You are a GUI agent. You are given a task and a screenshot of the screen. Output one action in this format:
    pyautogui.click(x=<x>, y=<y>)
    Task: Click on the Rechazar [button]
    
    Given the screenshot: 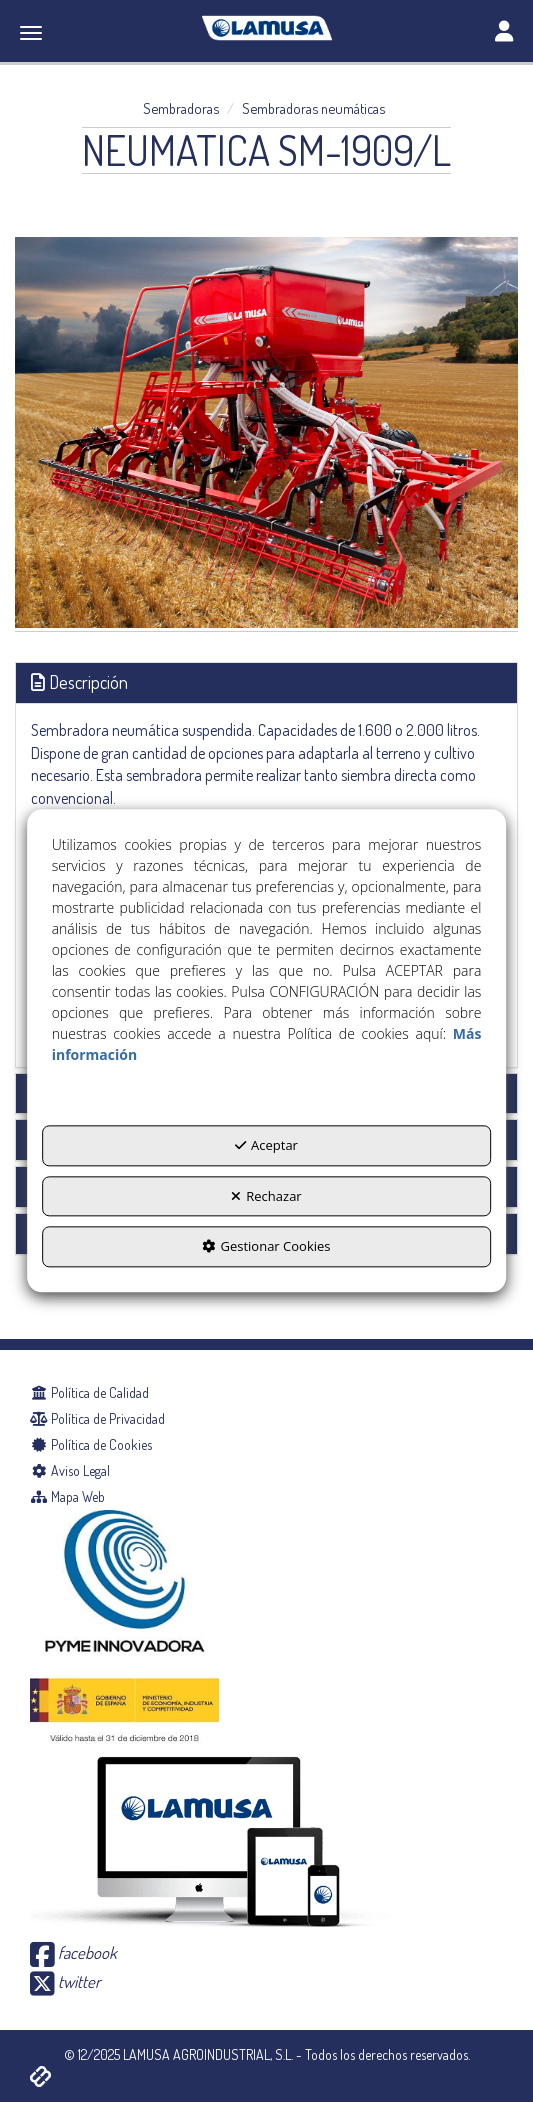 What is the action you would take?
    pyautogui.click(x=266, y=1196)
    